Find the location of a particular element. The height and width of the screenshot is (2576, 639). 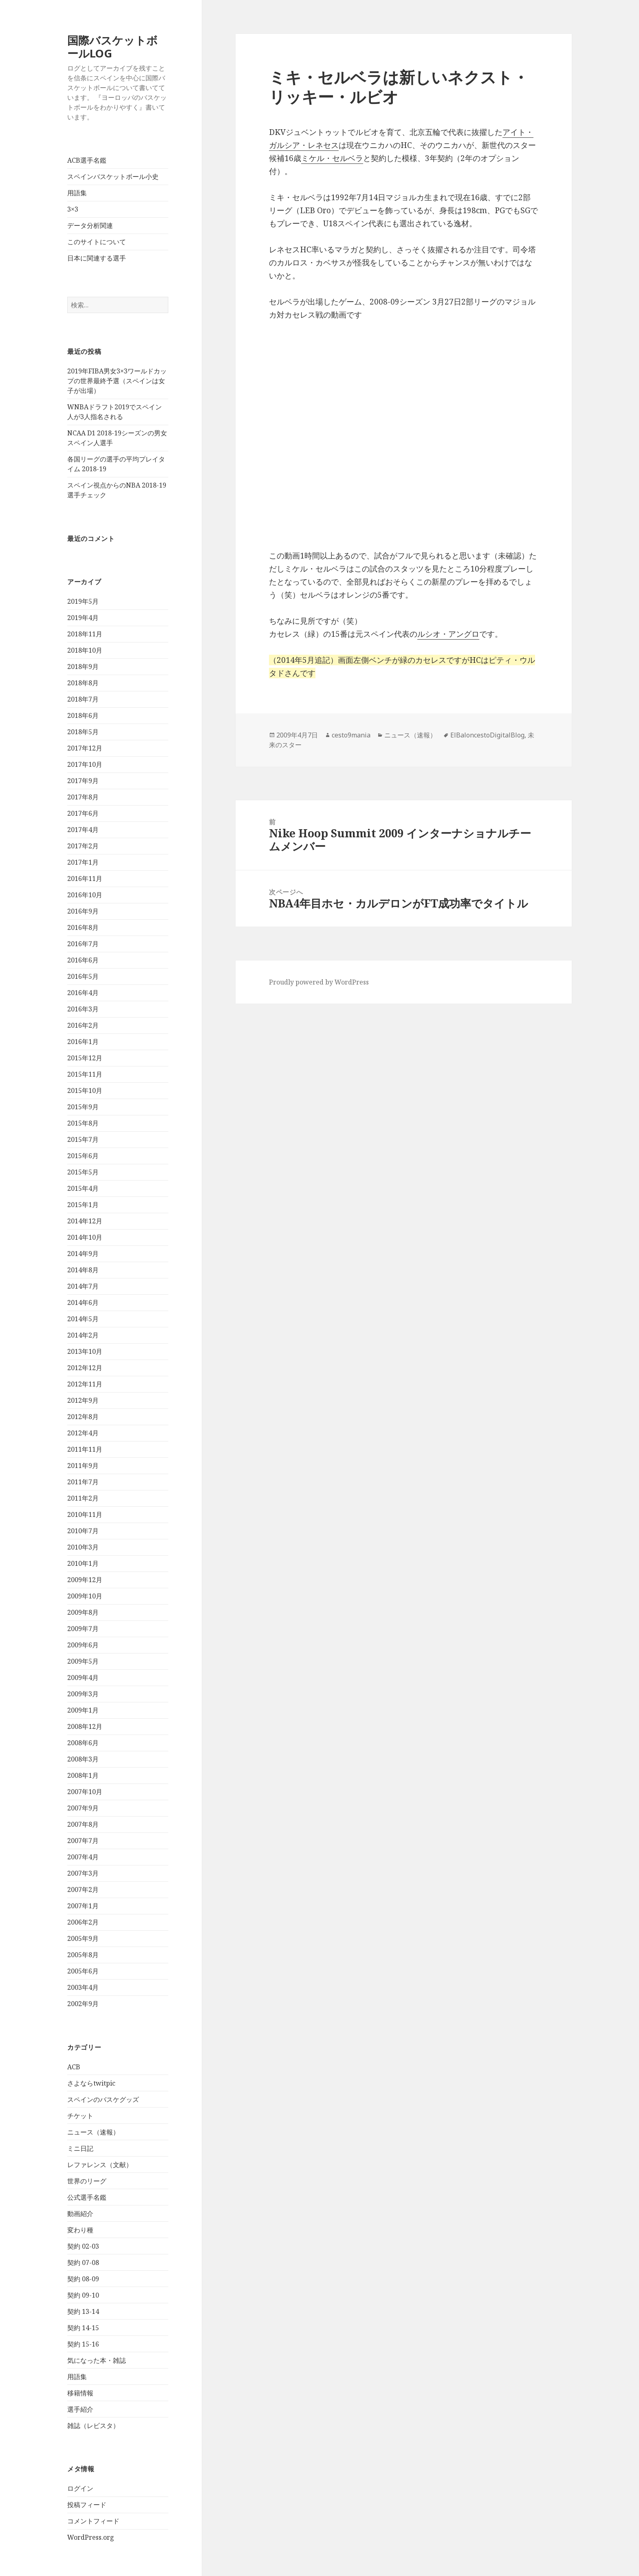

2018年5月 is located at coordinates (83, 731).